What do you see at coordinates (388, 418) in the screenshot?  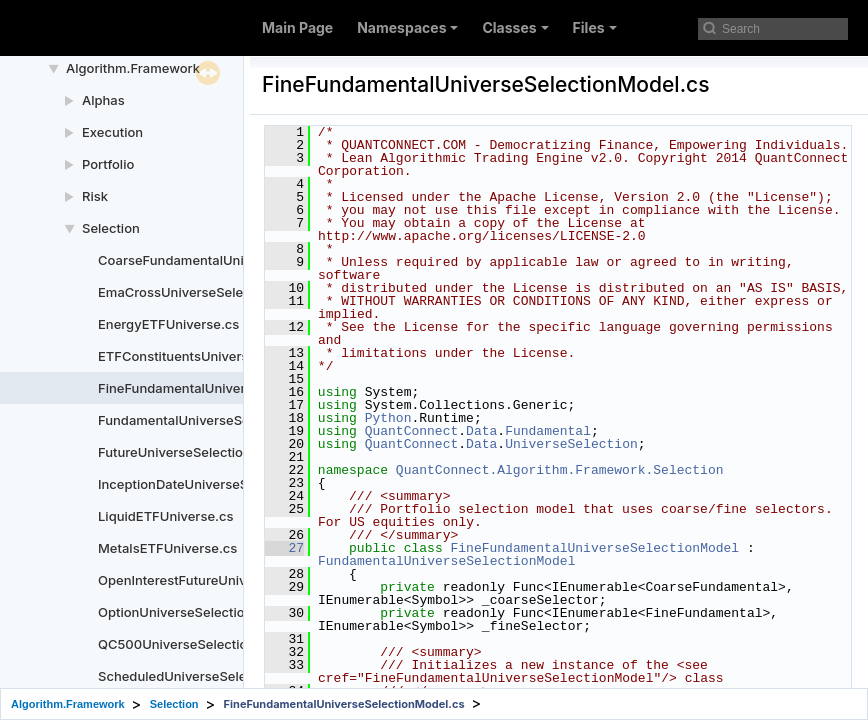 I see `Python` at bounding box center [388, 418].